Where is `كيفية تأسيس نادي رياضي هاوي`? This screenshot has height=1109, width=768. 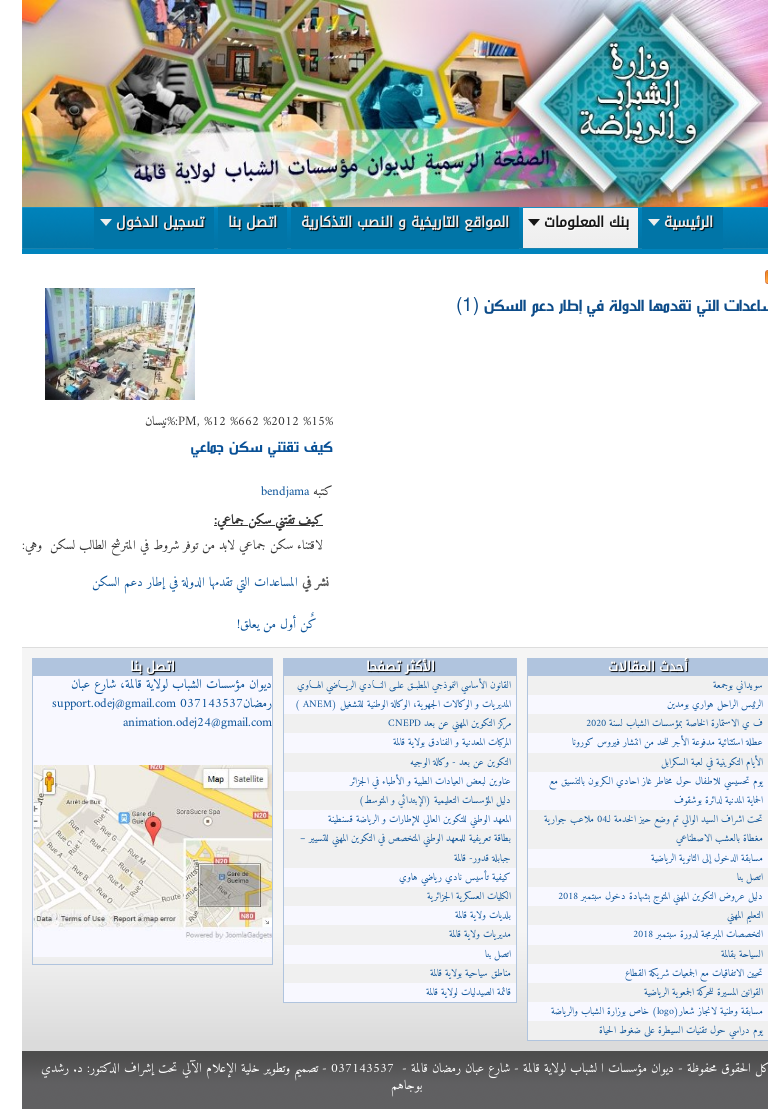
كيفية تأسيس نادي رياضي هاوي is located at coordinates (433, 877).